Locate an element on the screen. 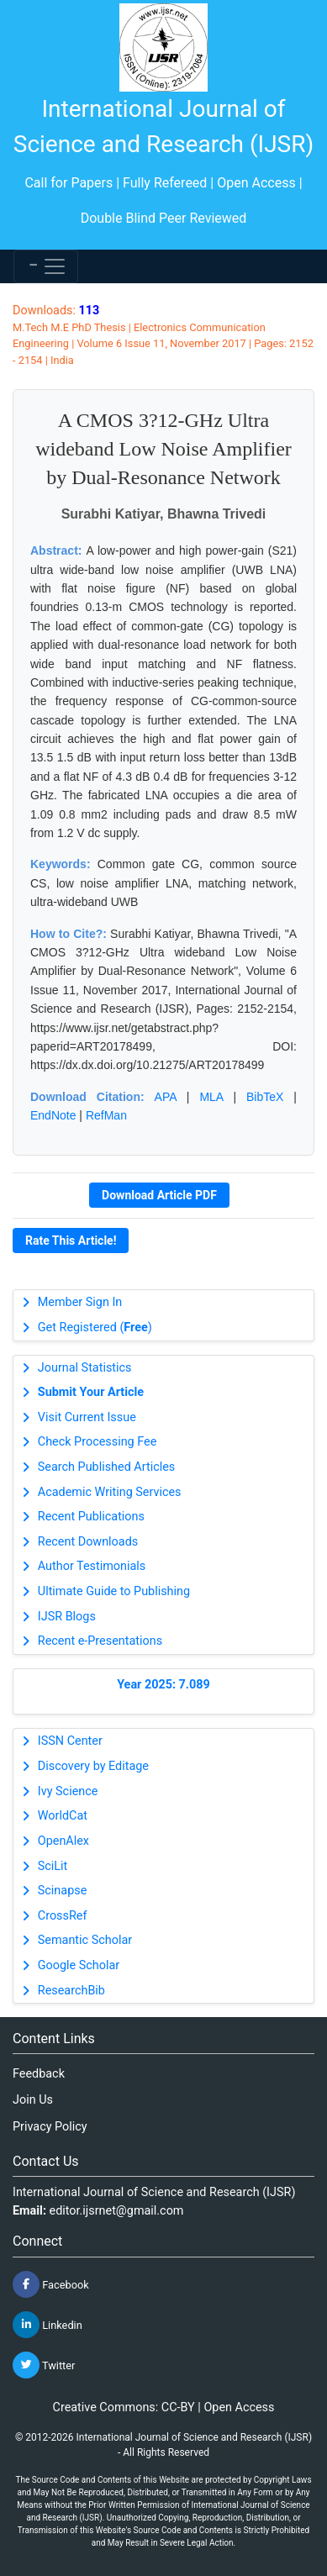 The width and height of the screenshot is (327, 2576). Search Published Articles is located at coordinates (106, 1467).